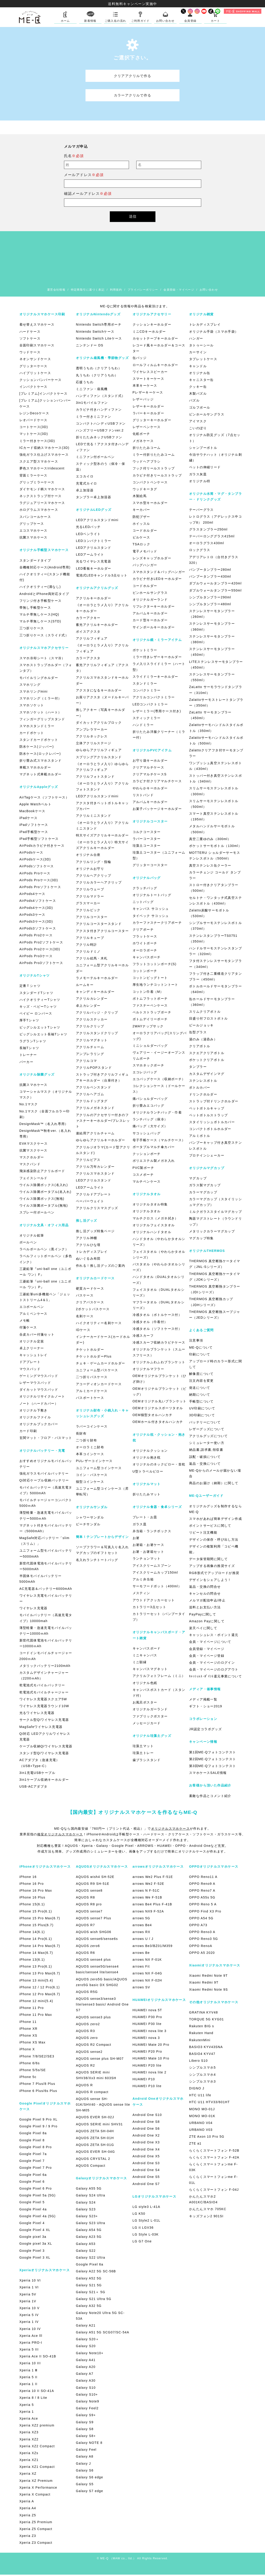 This screenshot has width=265, height=2576. Describe the element at coordinates (147, 446) in the screenshot. I see `折りたたみコーム` at that location.